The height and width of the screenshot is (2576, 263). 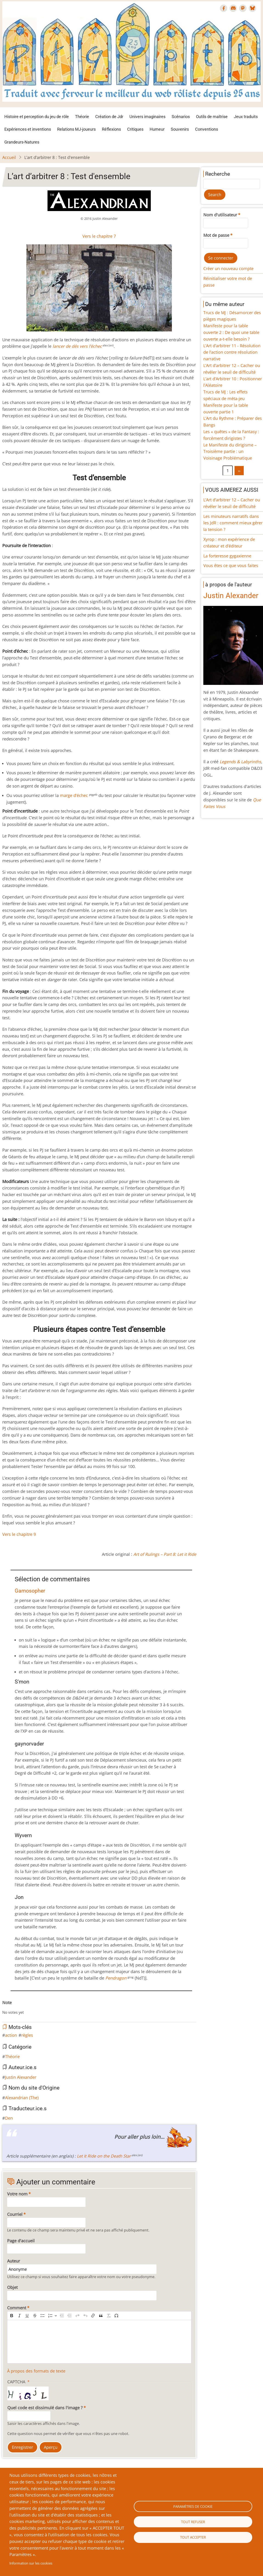 I want to click on échec, so click(x=82, y=795).